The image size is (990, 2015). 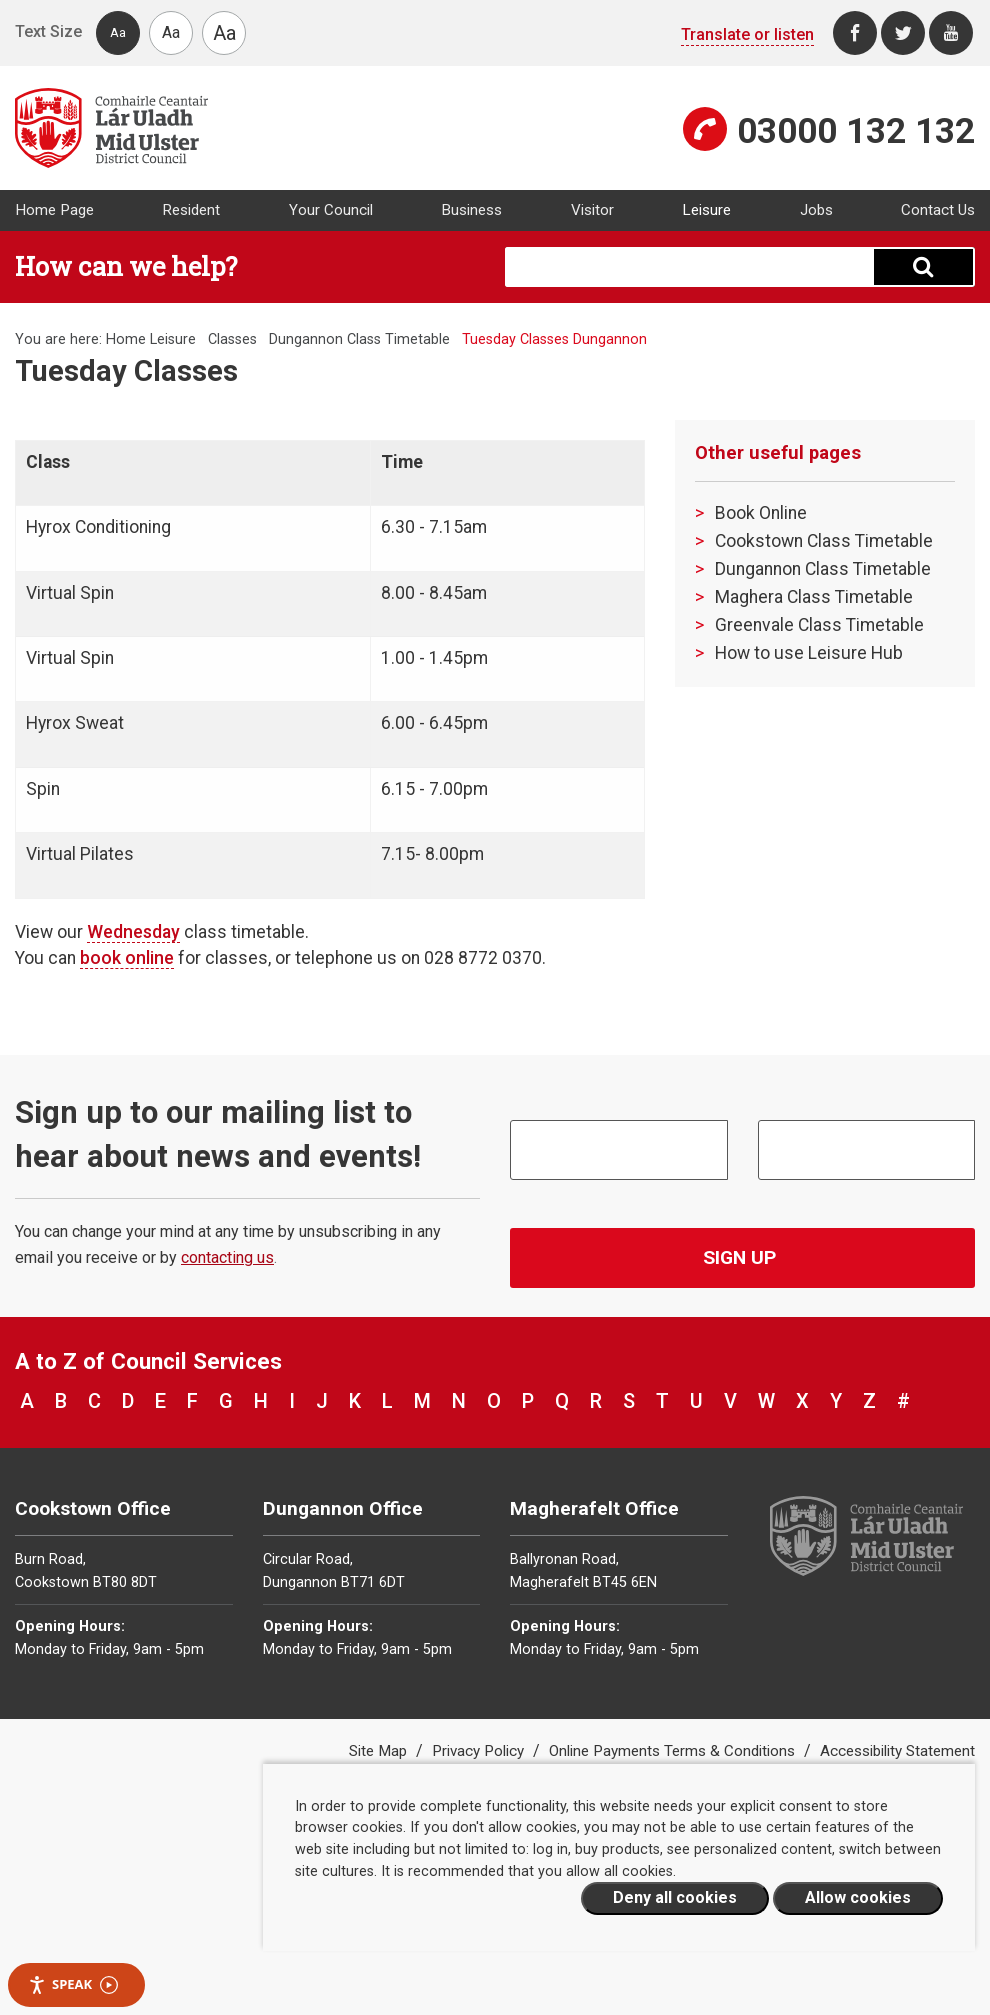 I want to click on Wednesday, so click(x=133, y=932).